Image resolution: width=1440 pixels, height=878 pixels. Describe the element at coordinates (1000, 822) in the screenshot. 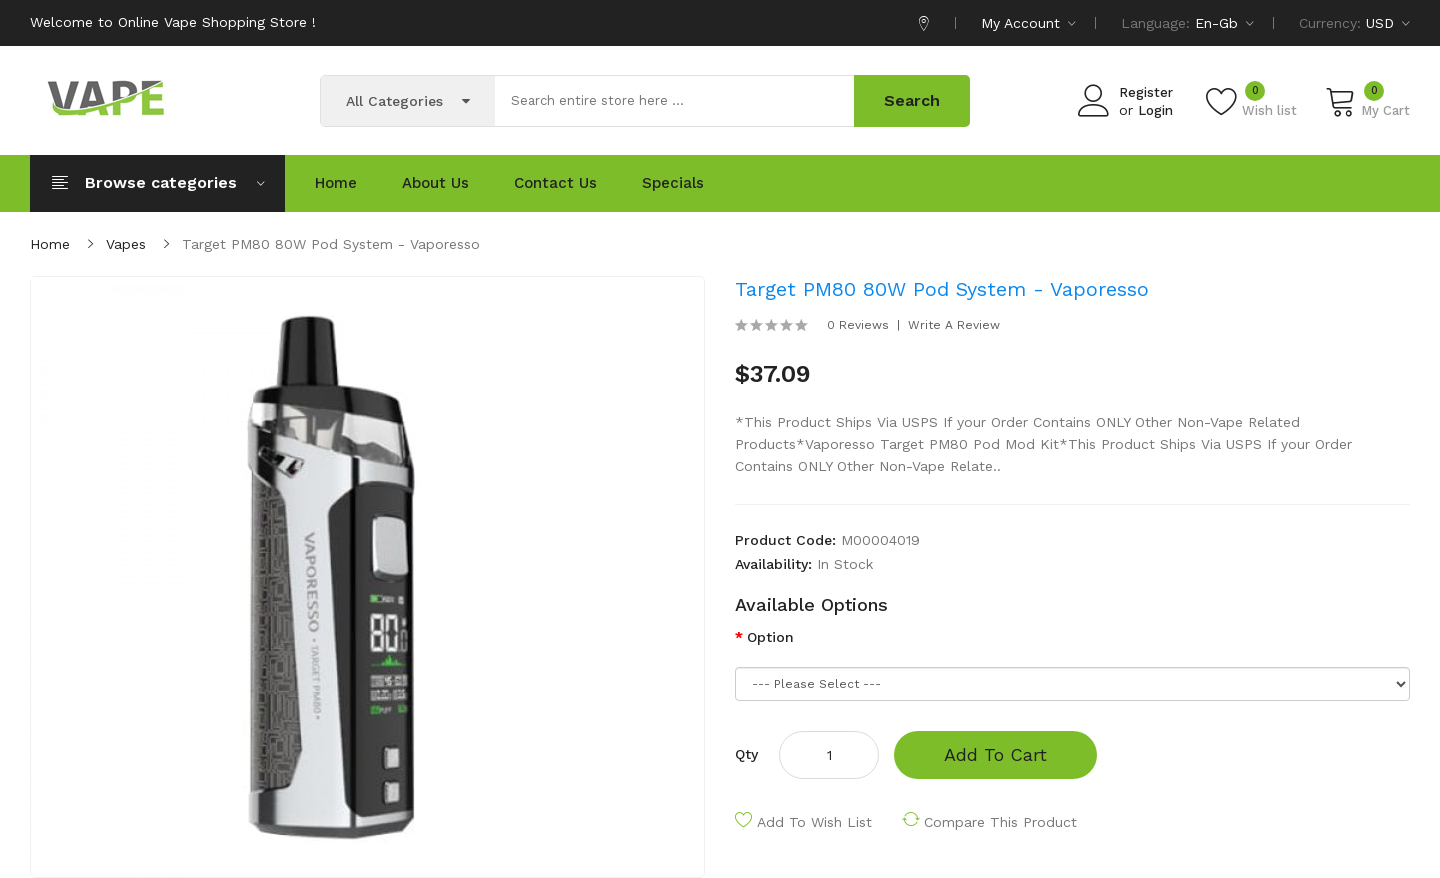

I see `Compare this Product` at that location.